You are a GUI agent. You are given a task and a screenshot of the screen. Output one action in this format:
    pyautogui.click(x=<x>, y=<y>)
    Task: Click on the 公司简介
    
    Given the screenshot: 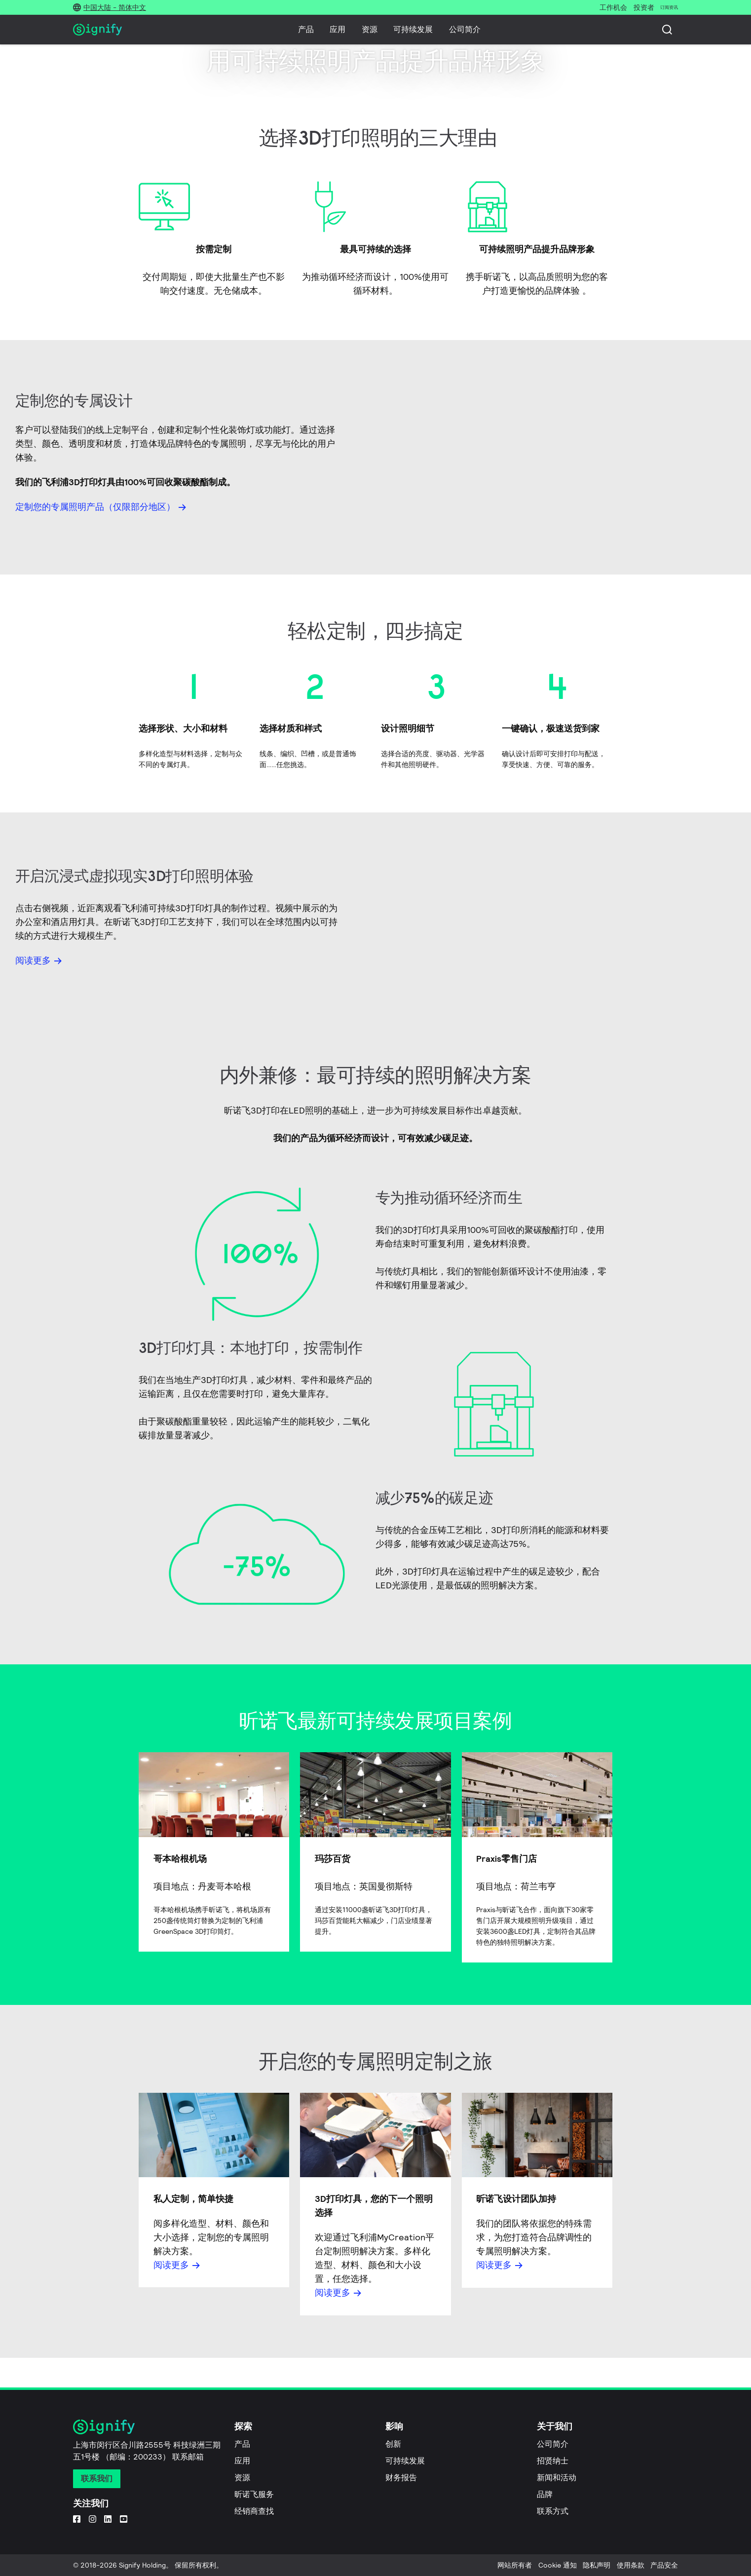 What is the action you would take?
    pyautogui.click(x=465, y=29)
    